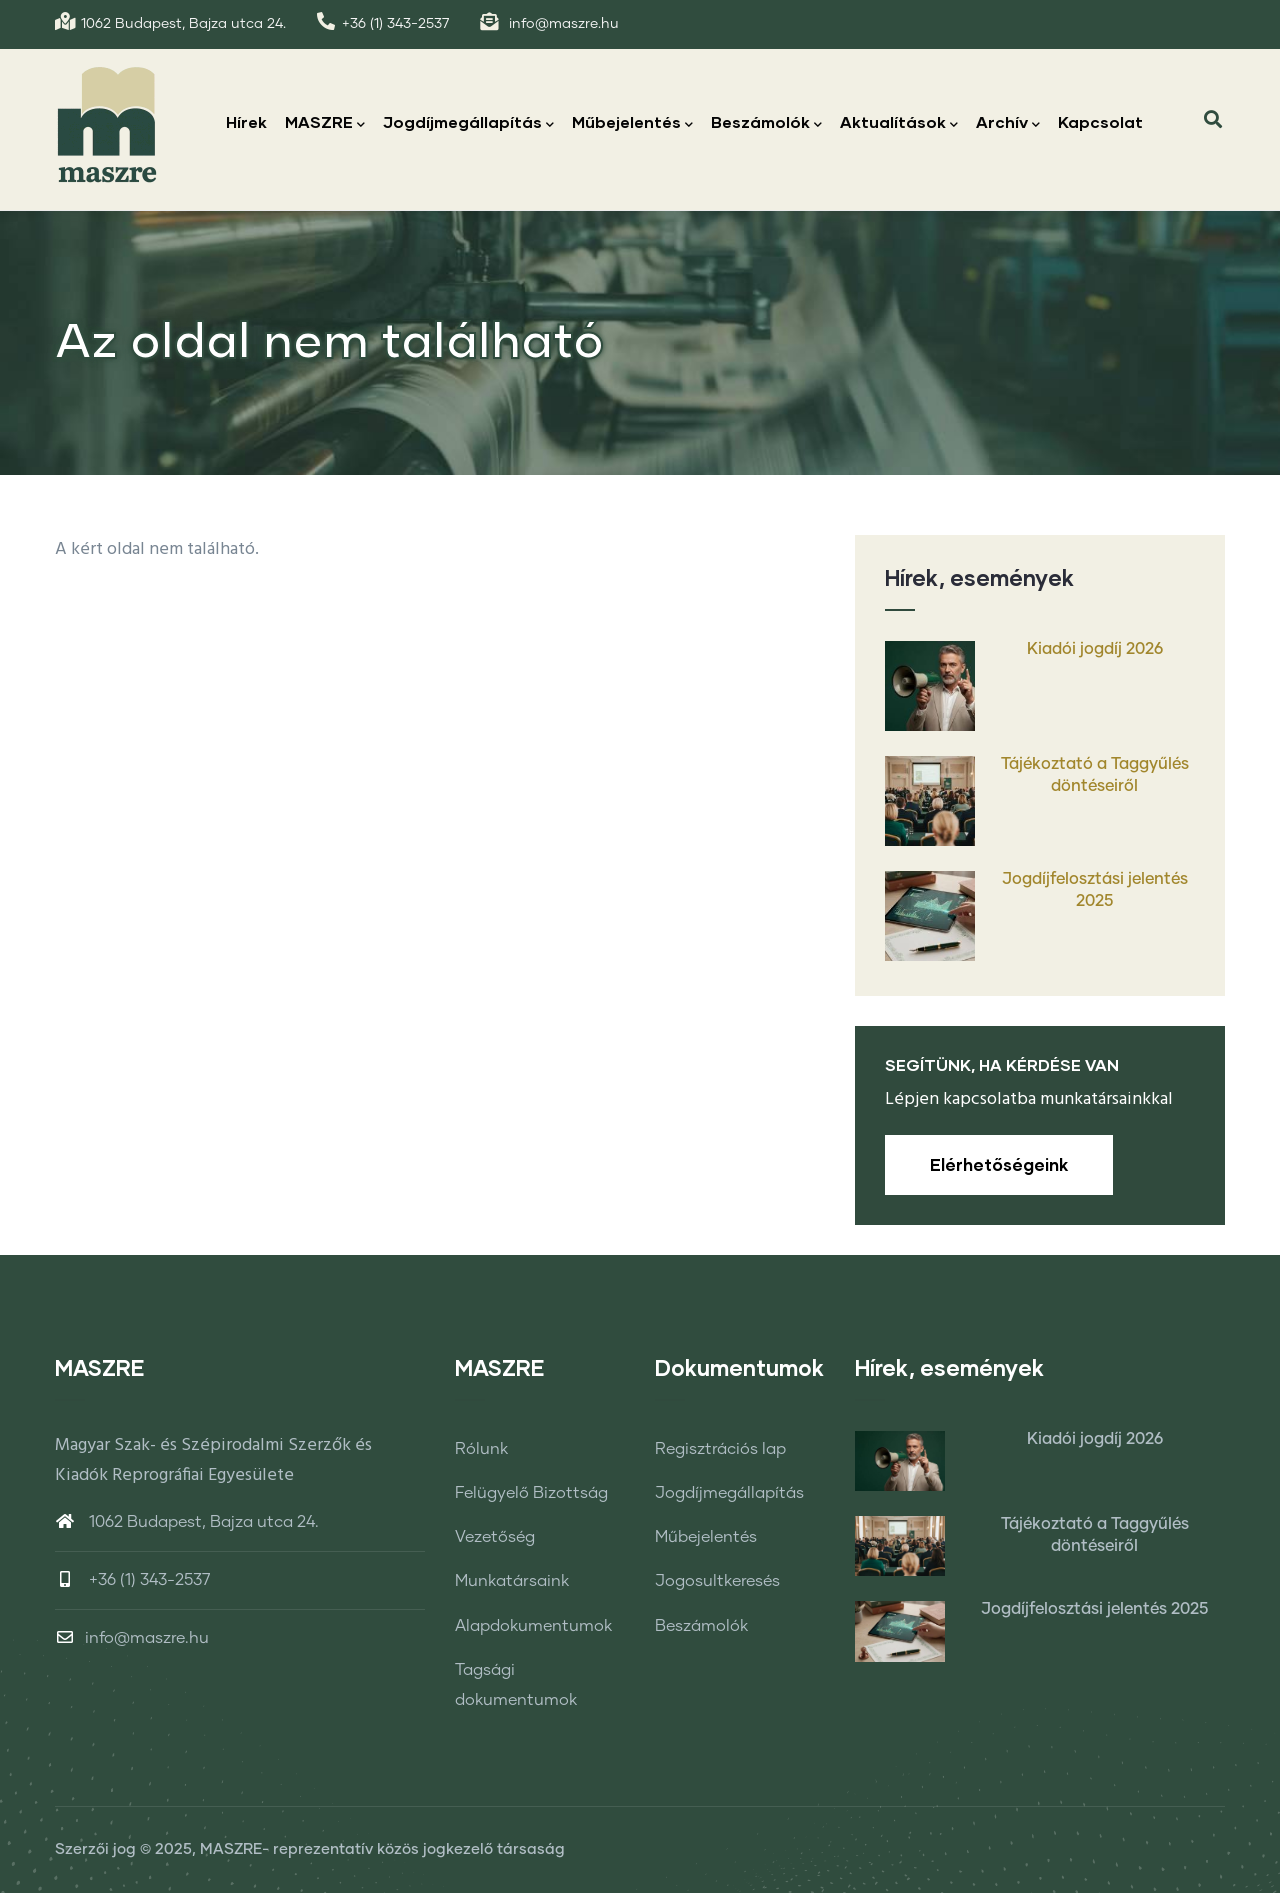  I want to click on Kapcsolat, so click(1100, 121).